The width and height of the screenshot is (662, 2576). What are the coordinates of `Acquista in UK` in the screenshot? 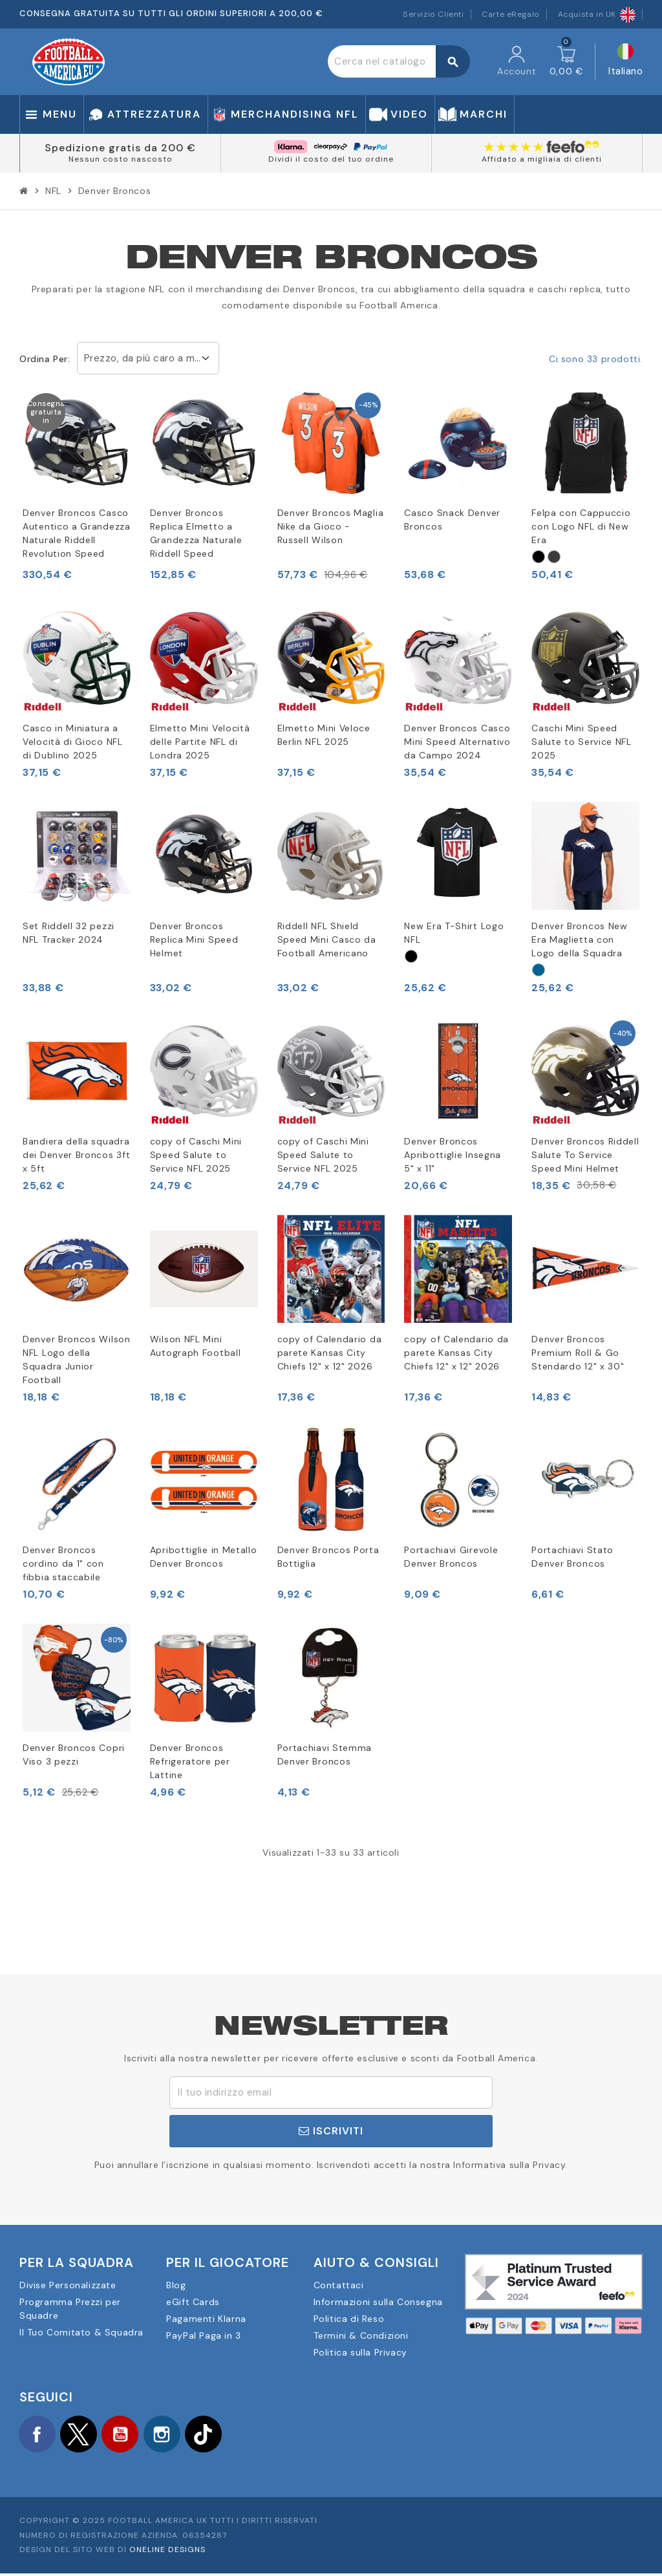 It's located at (596, 14).